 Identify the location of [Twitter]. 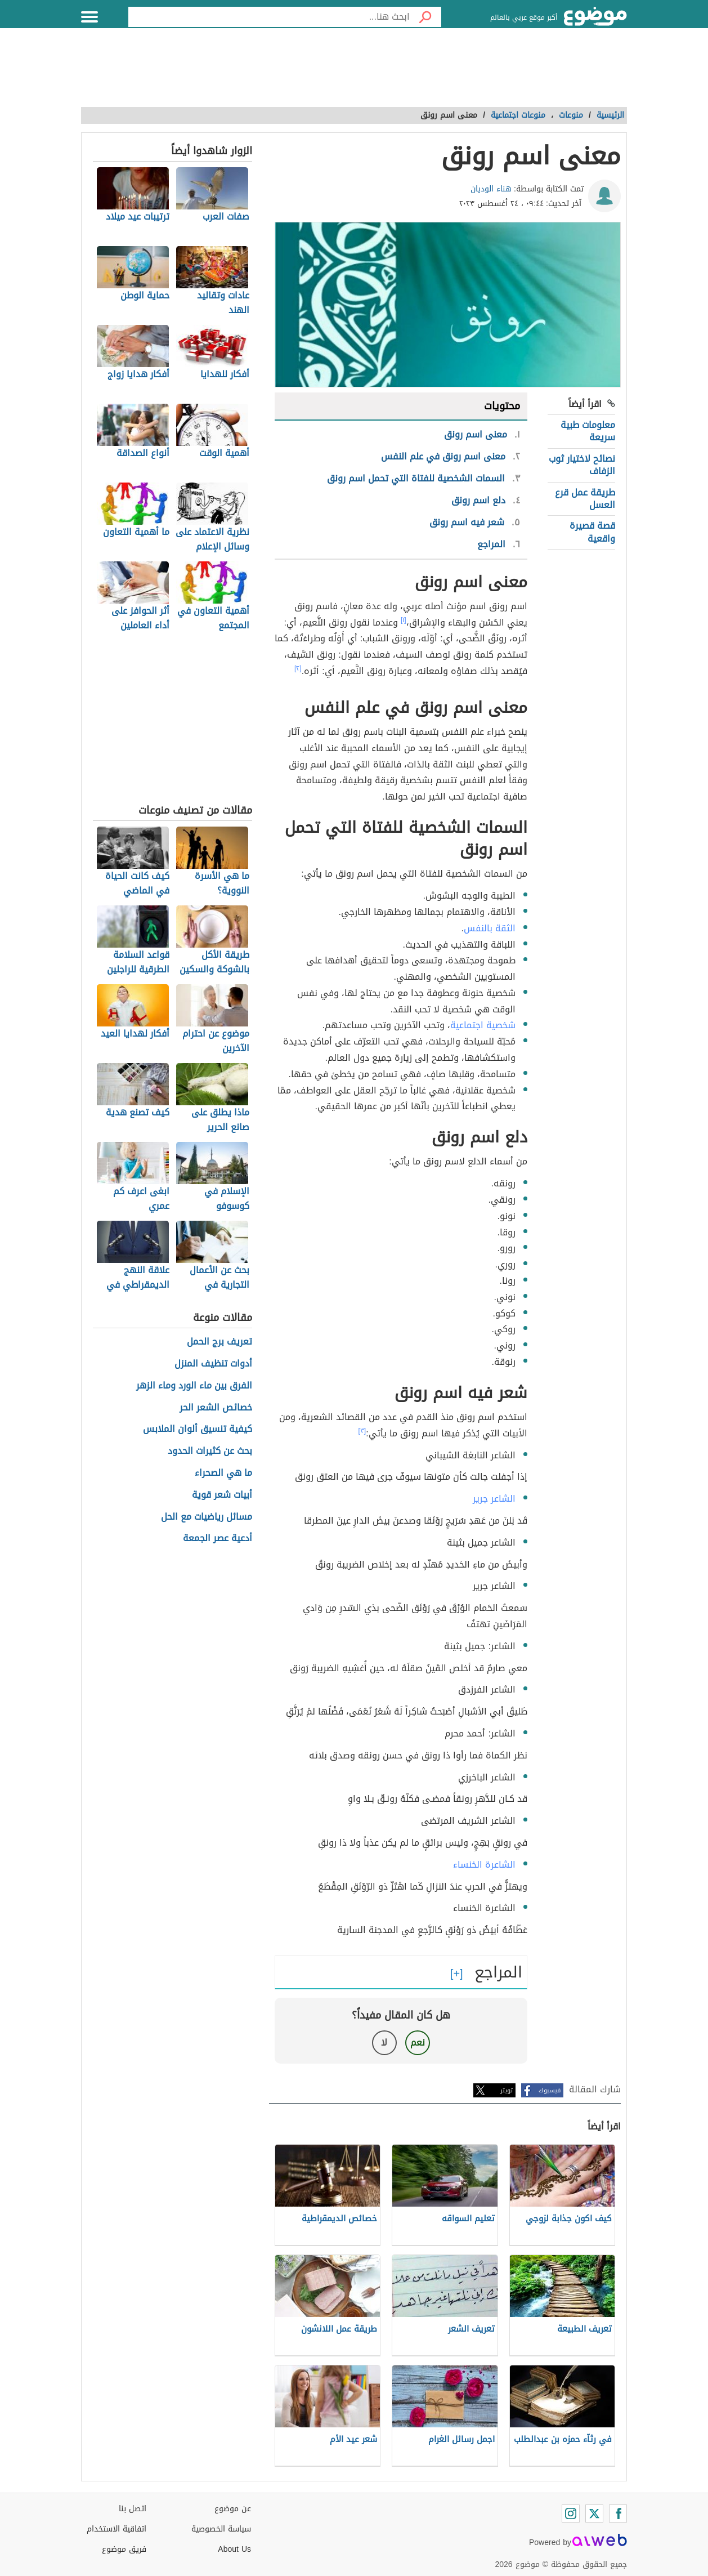
(594, 2513).